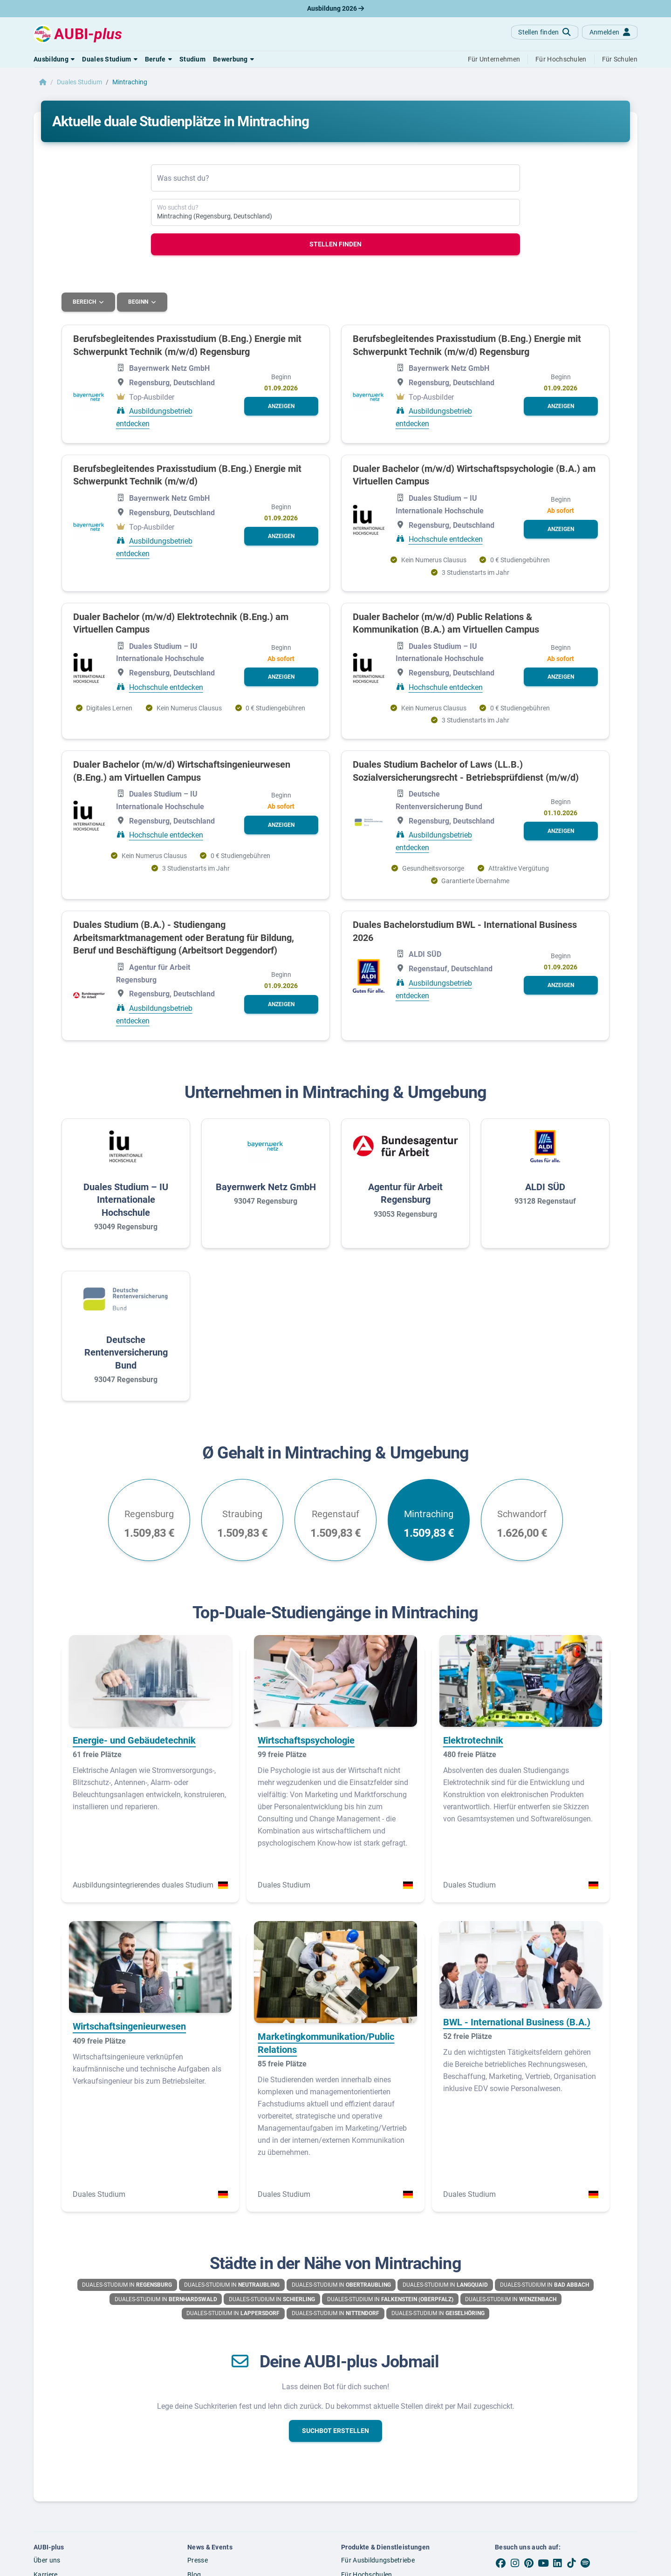 This screenshot has width=671, height=2576. What do you see at coordinates (125, 1199) in the screenshot?
I see `Duales Studium – IU Internationale Hochschule` at bounding box center [125, 1199].